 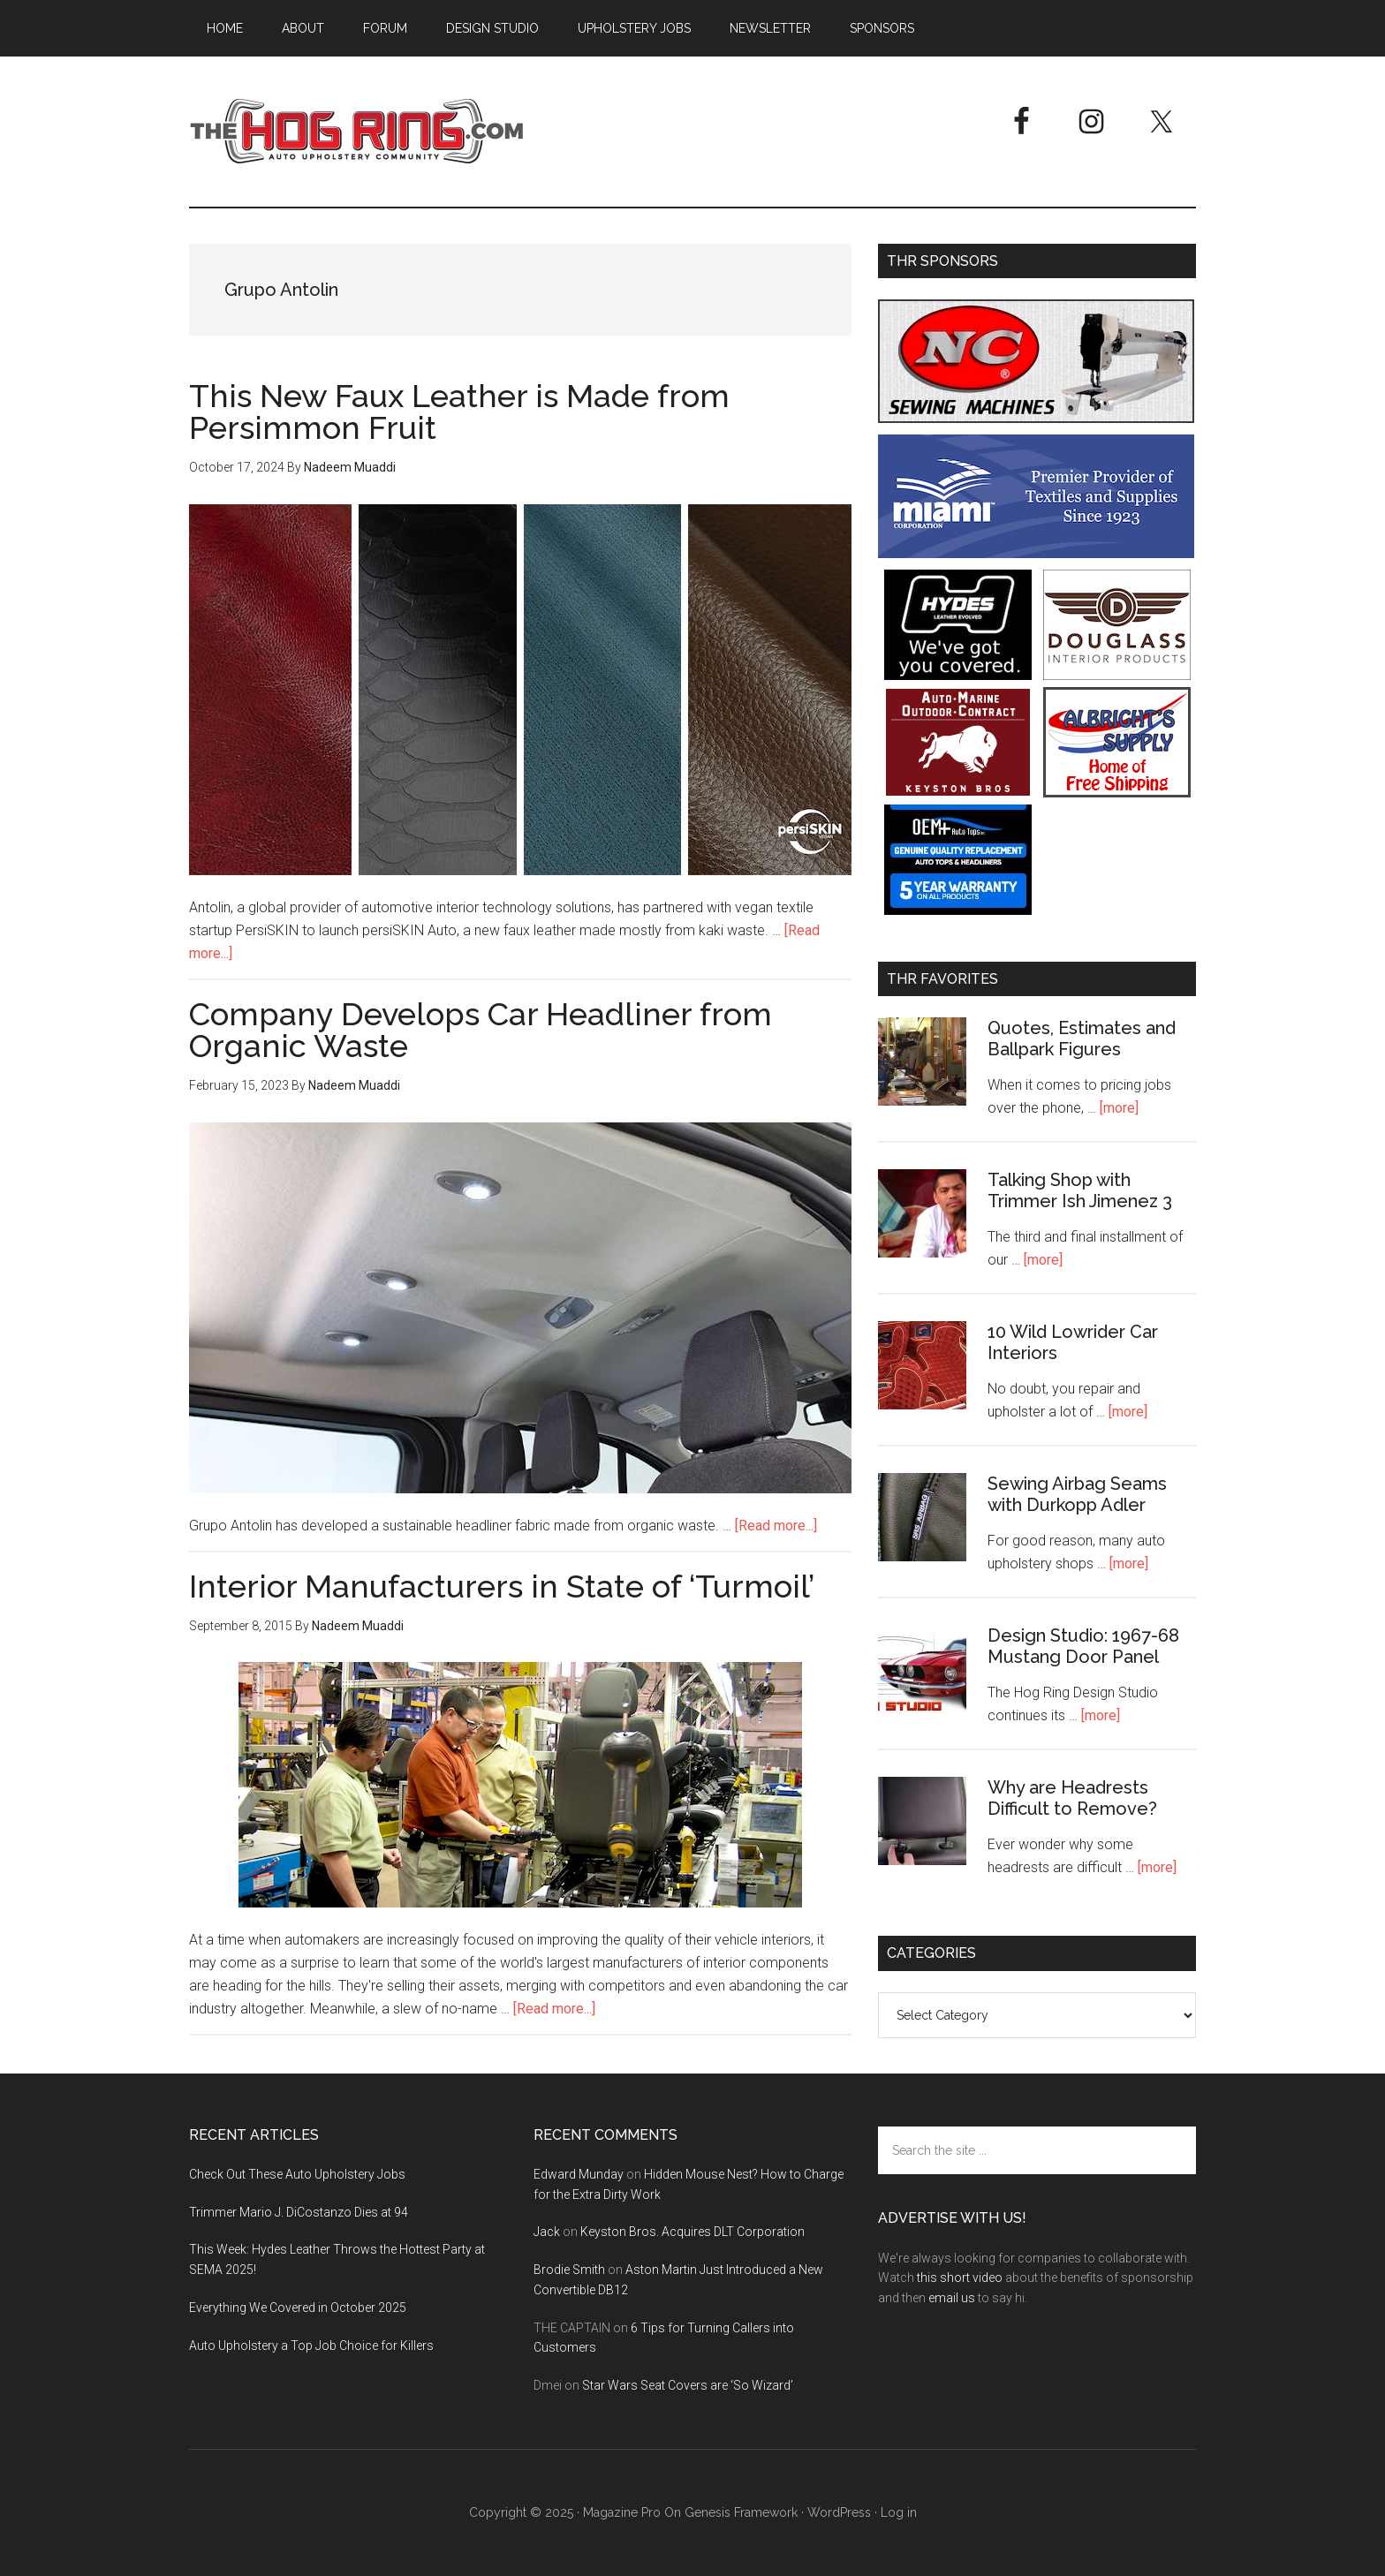 What do you see at coordinates (958, 910) in the screenshot?
I see `[OEM+ Banner Ad - The Hog Ring]` at bounding box center [958, 910].